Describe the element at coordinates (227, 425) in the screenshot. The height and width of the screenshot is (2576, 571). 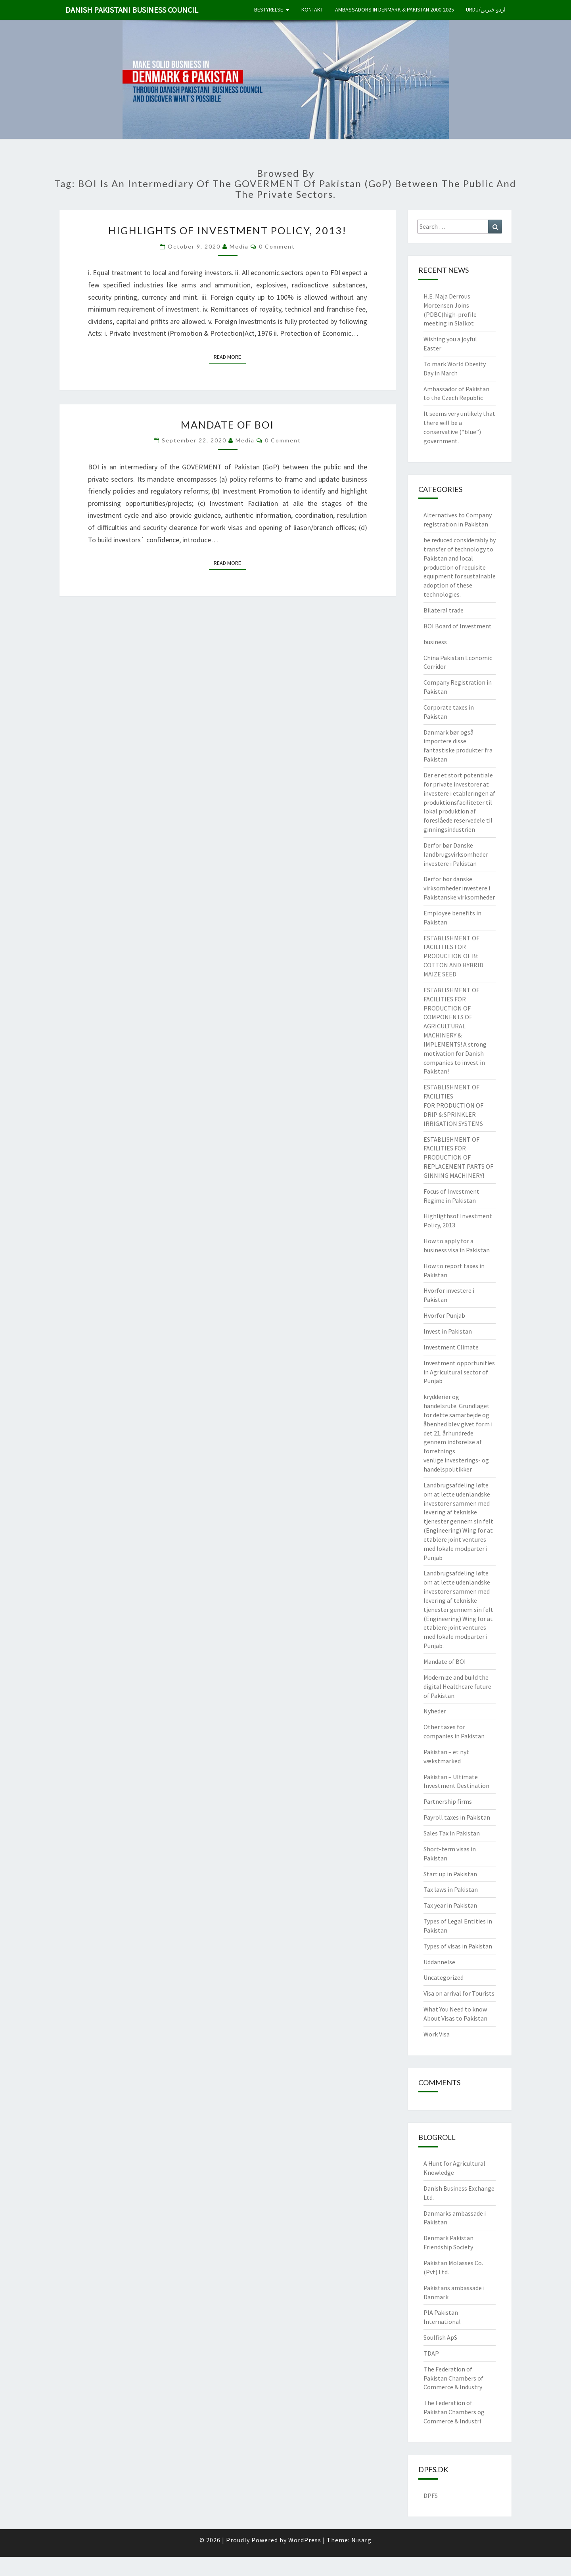
I see `Mandate of BOI` at that location.